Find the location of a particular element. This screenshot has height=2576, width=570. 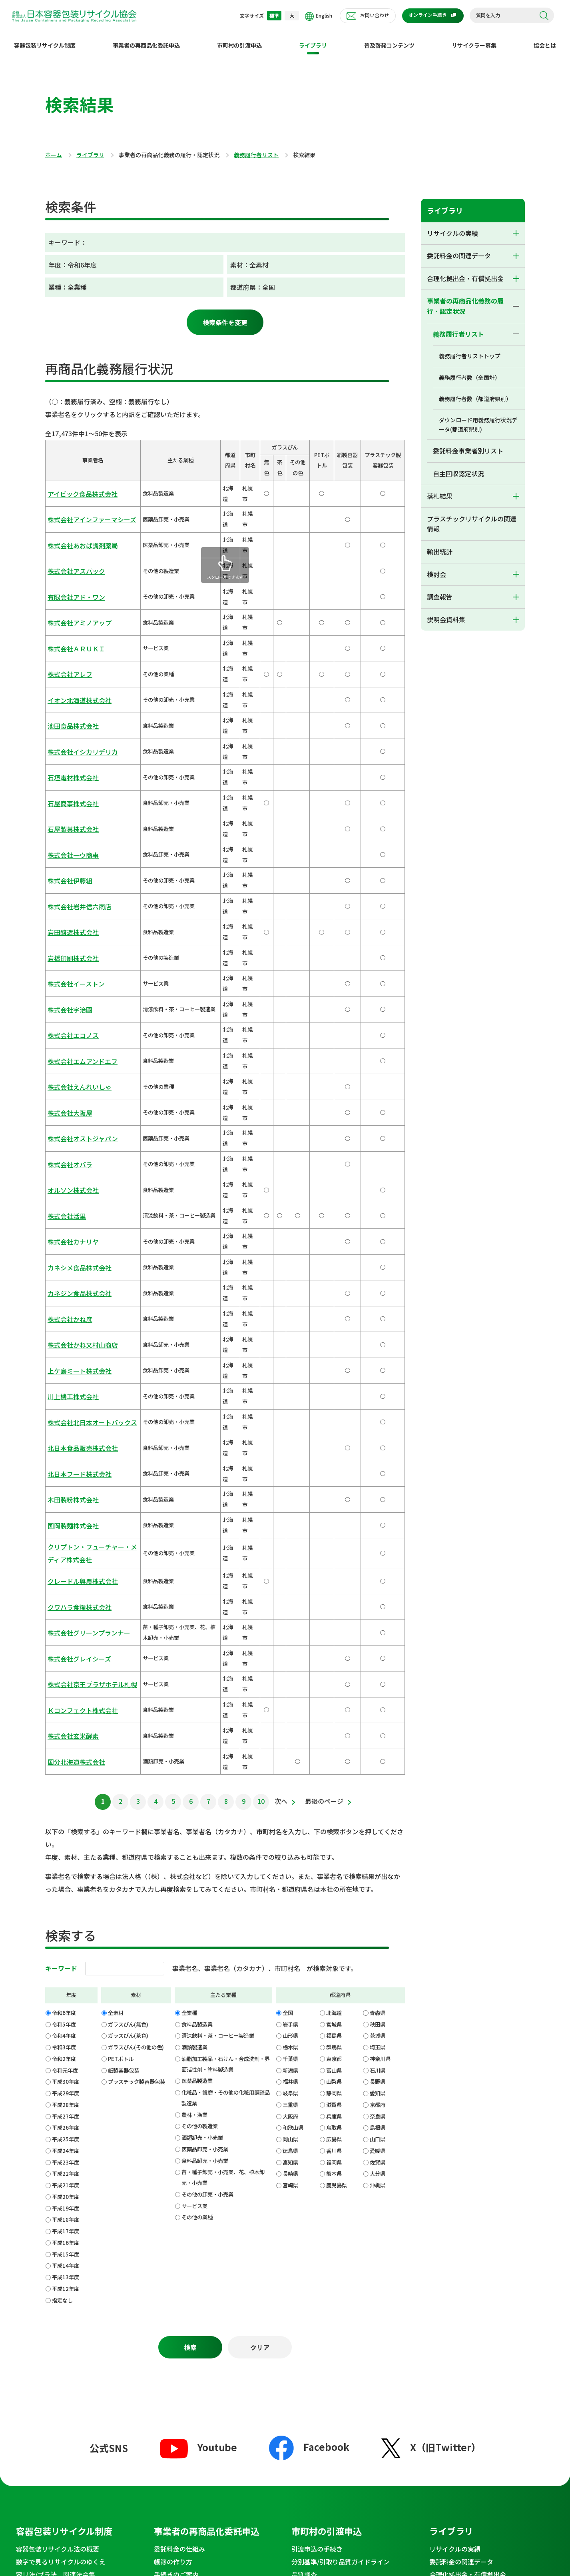

オンライン手続き is located at coordinates (428, 14).